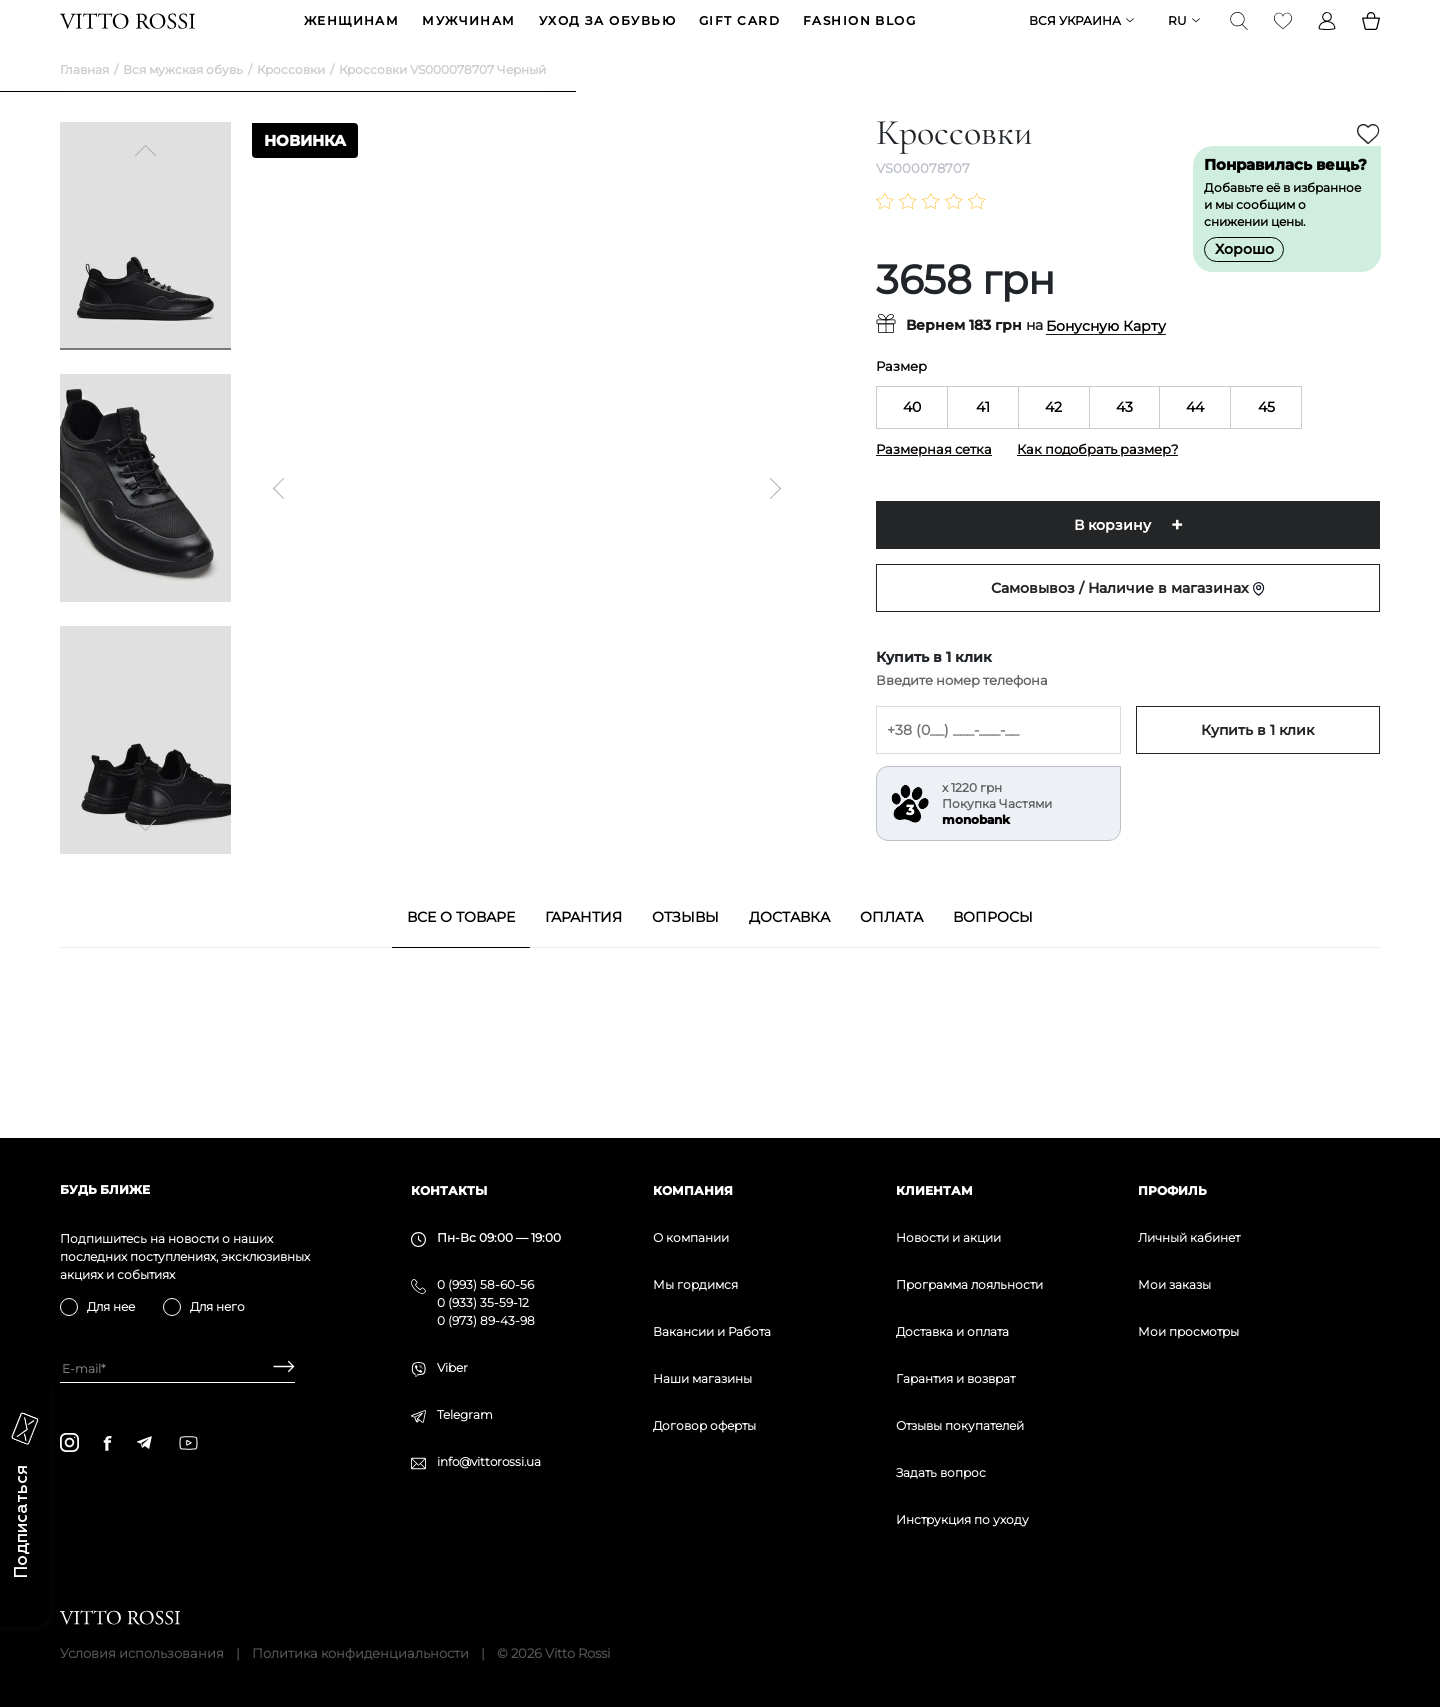 This screenshot has width=1440, height=1707. I want to click on 42, so click(1053, 438).